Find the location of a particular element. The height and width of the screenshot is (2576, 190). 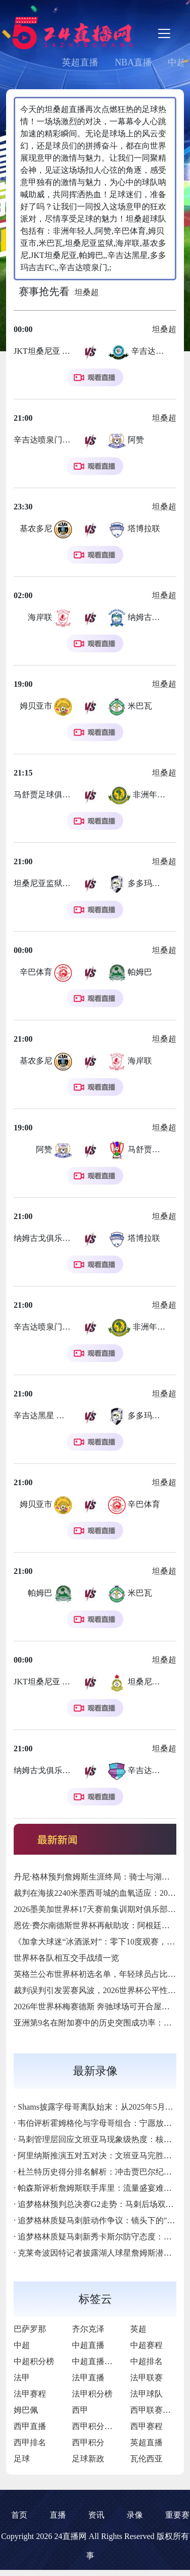

西甲 is located at coordinates (80, 2410).